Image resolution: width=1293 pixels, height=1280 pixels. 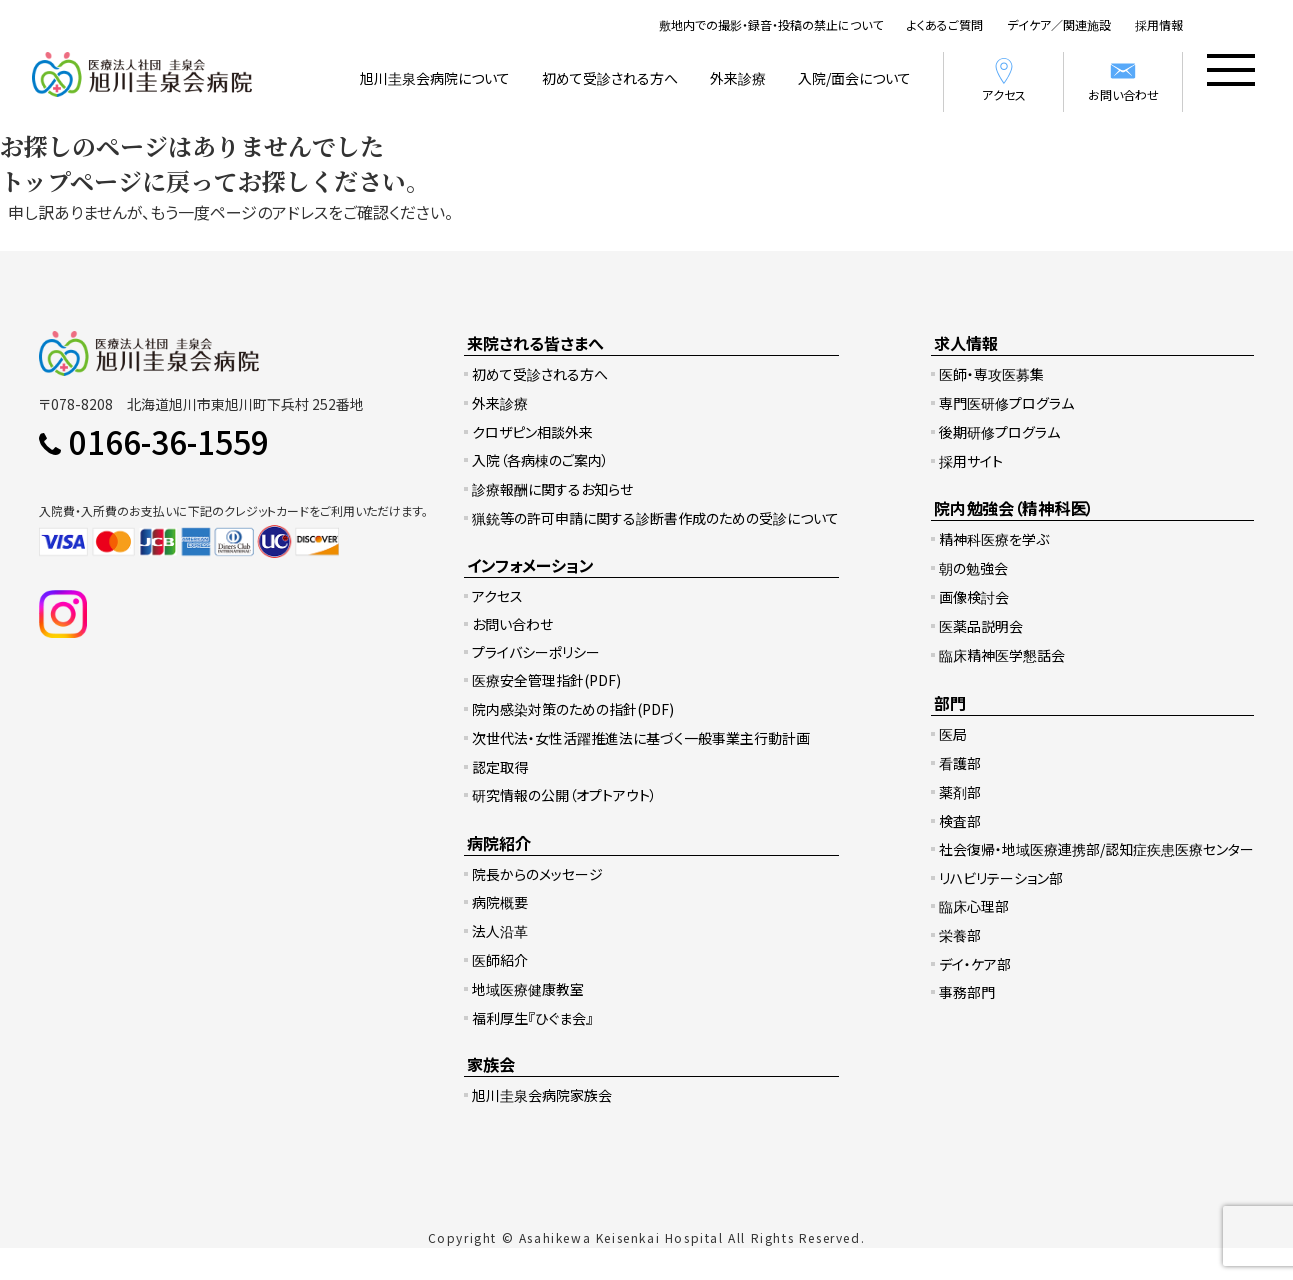 I want to click on 医師・専攻医募集, so click(x=991, y=374).